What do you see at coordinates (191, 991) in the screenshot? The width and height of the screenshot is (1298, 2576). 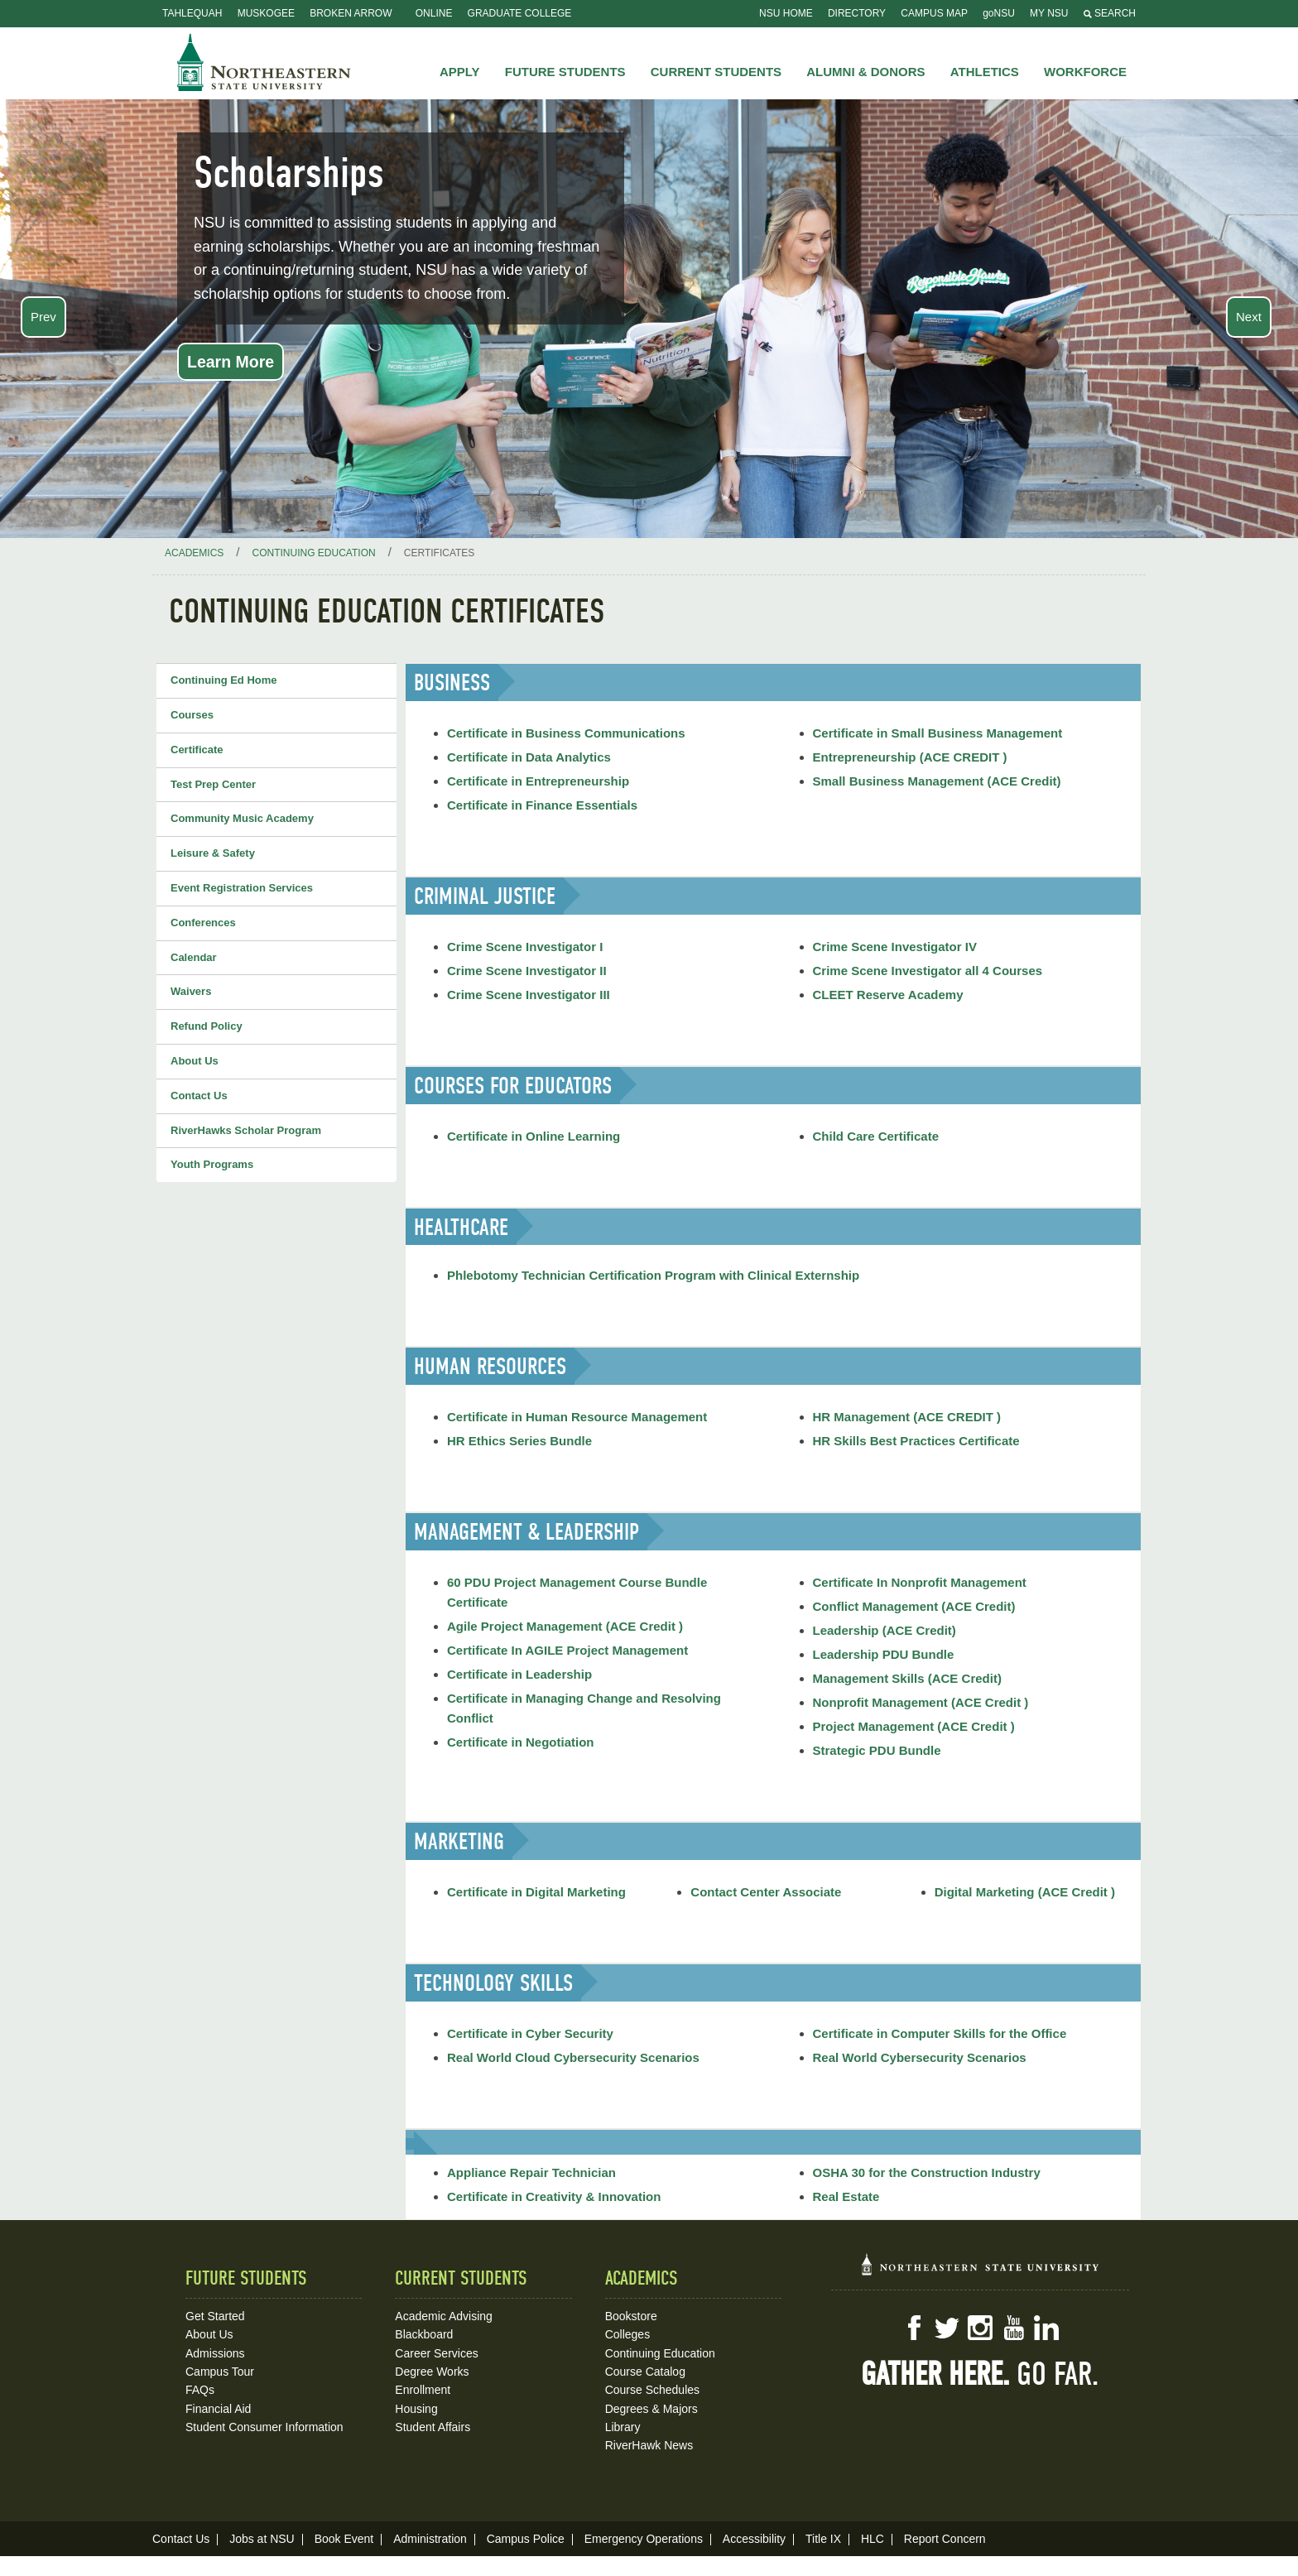 I see `Waivers` at bounding box center [191, 991].